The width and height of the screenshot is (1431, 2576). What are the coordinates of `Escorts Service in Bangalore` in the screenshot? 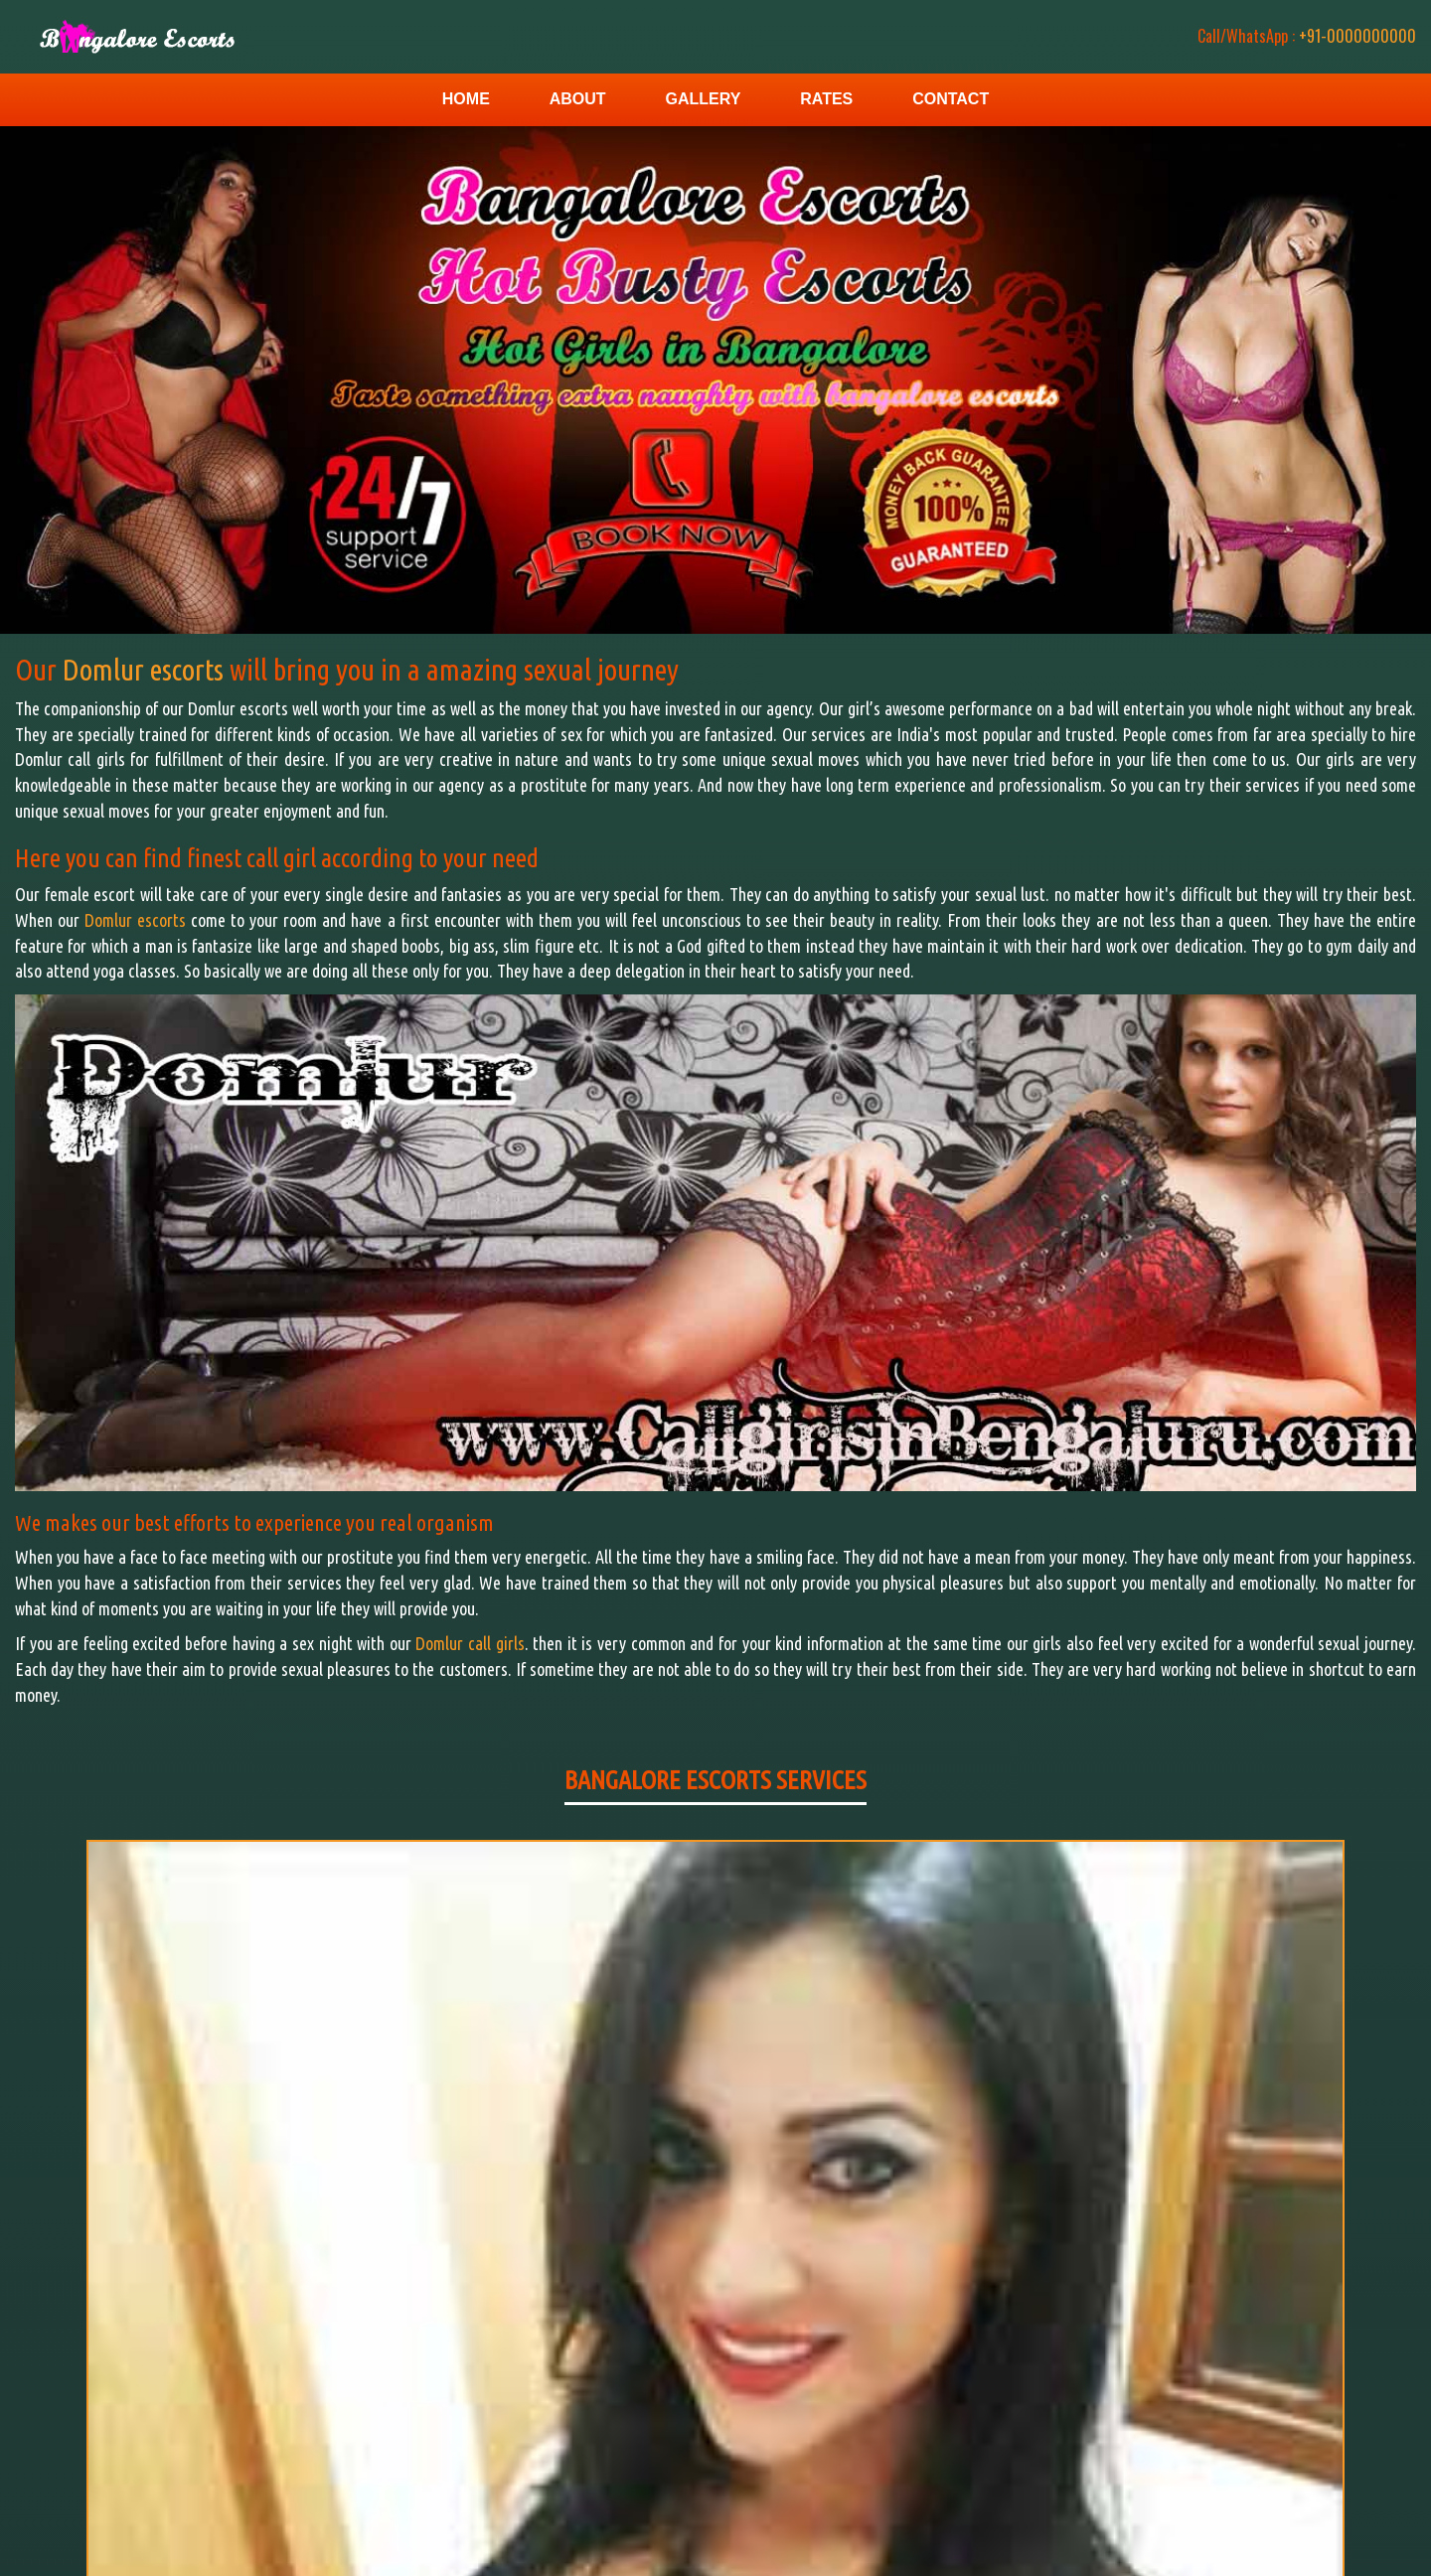 It's located at (1325, 2535).